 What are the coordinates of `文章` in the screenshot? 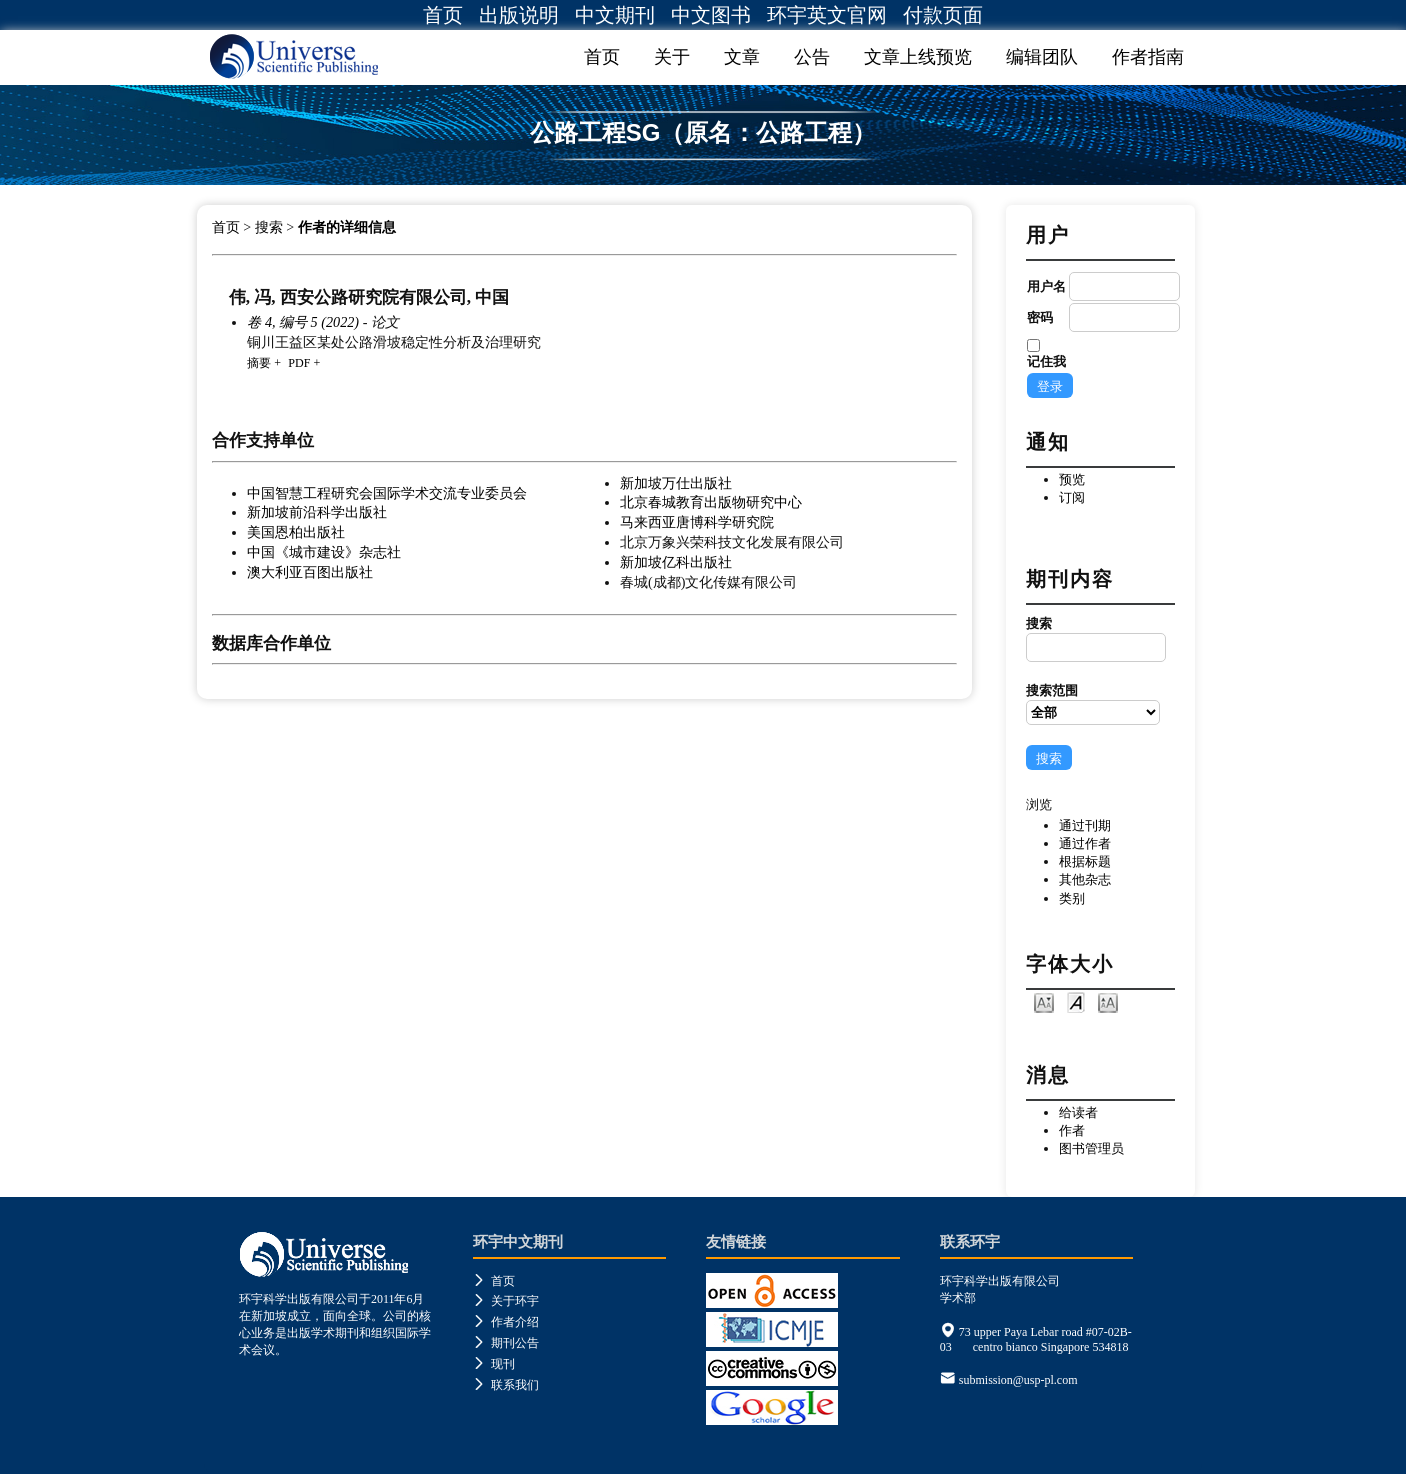 It's located at (742, 57).